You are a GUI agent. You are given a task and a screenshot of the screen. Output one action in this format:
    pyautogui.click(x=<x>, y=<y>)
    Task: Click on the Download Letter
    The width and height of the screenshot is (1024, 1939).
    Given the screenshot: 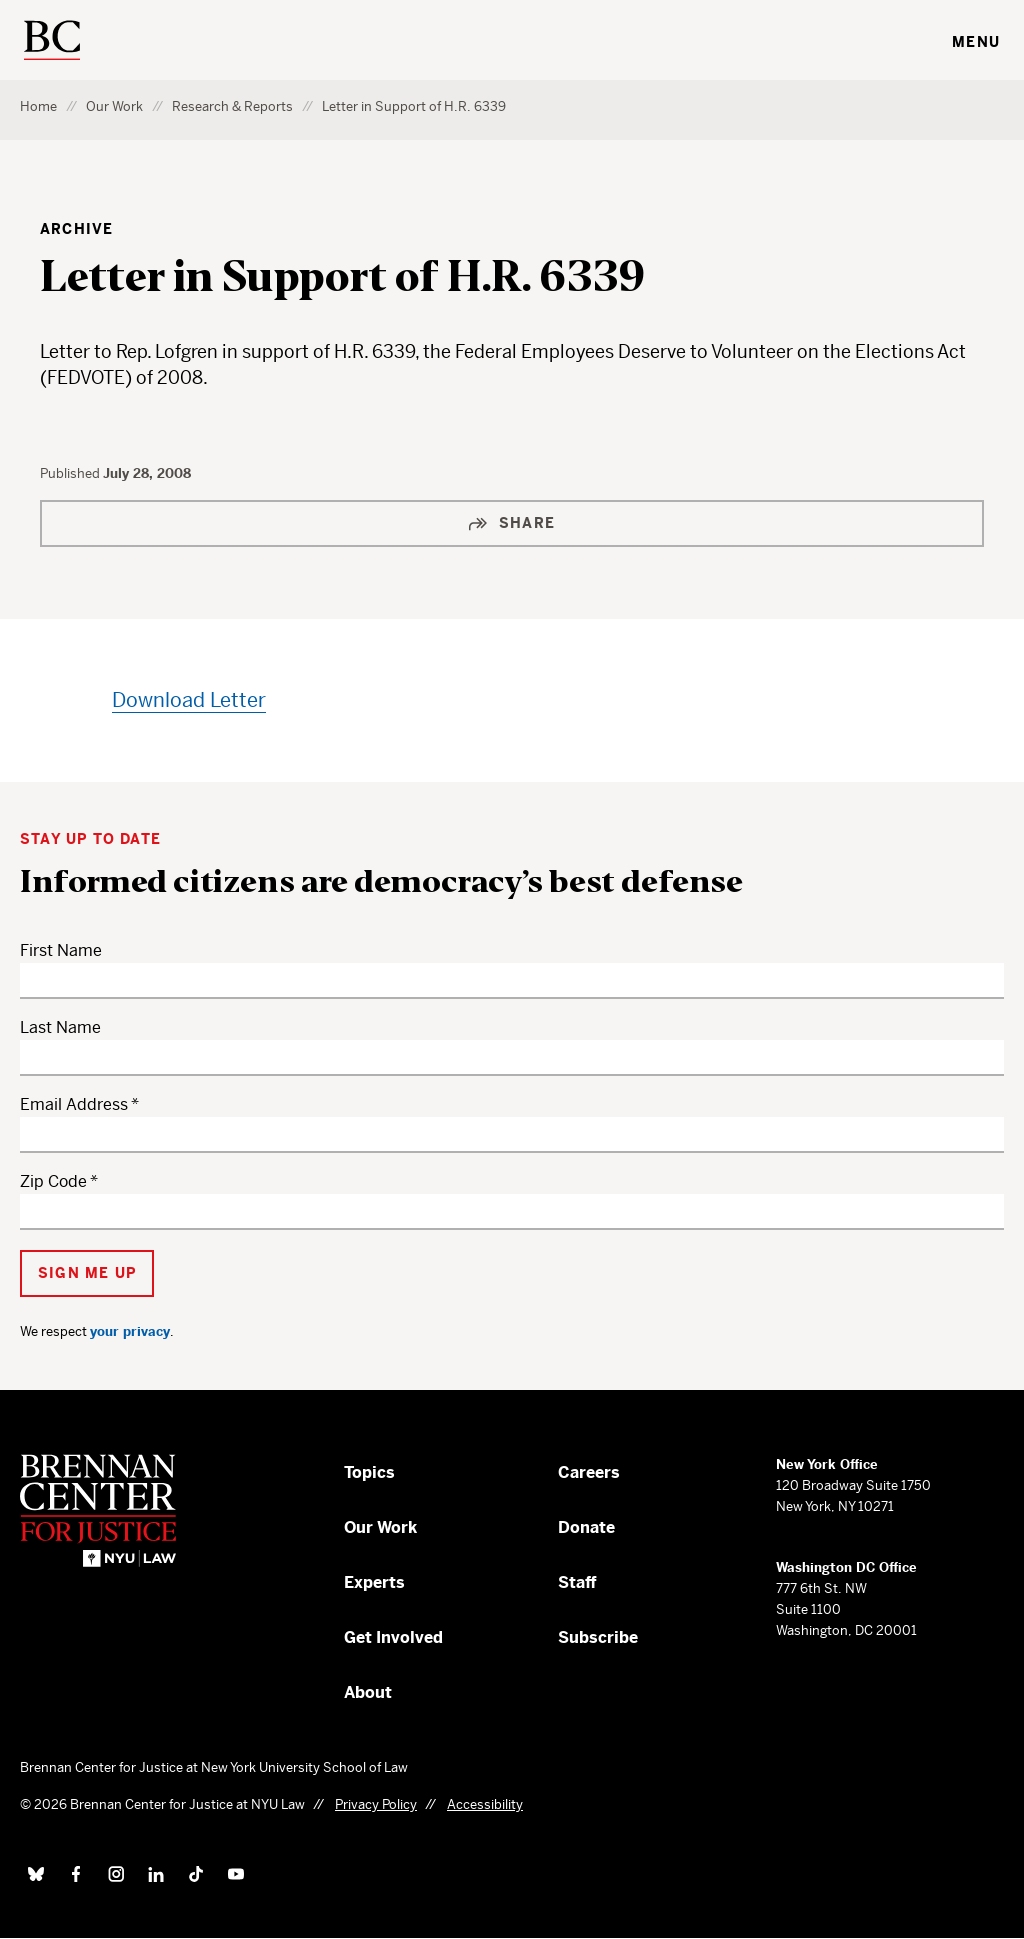 What is the action you would take?
    pyautogui.click(x=189, y=700)
    